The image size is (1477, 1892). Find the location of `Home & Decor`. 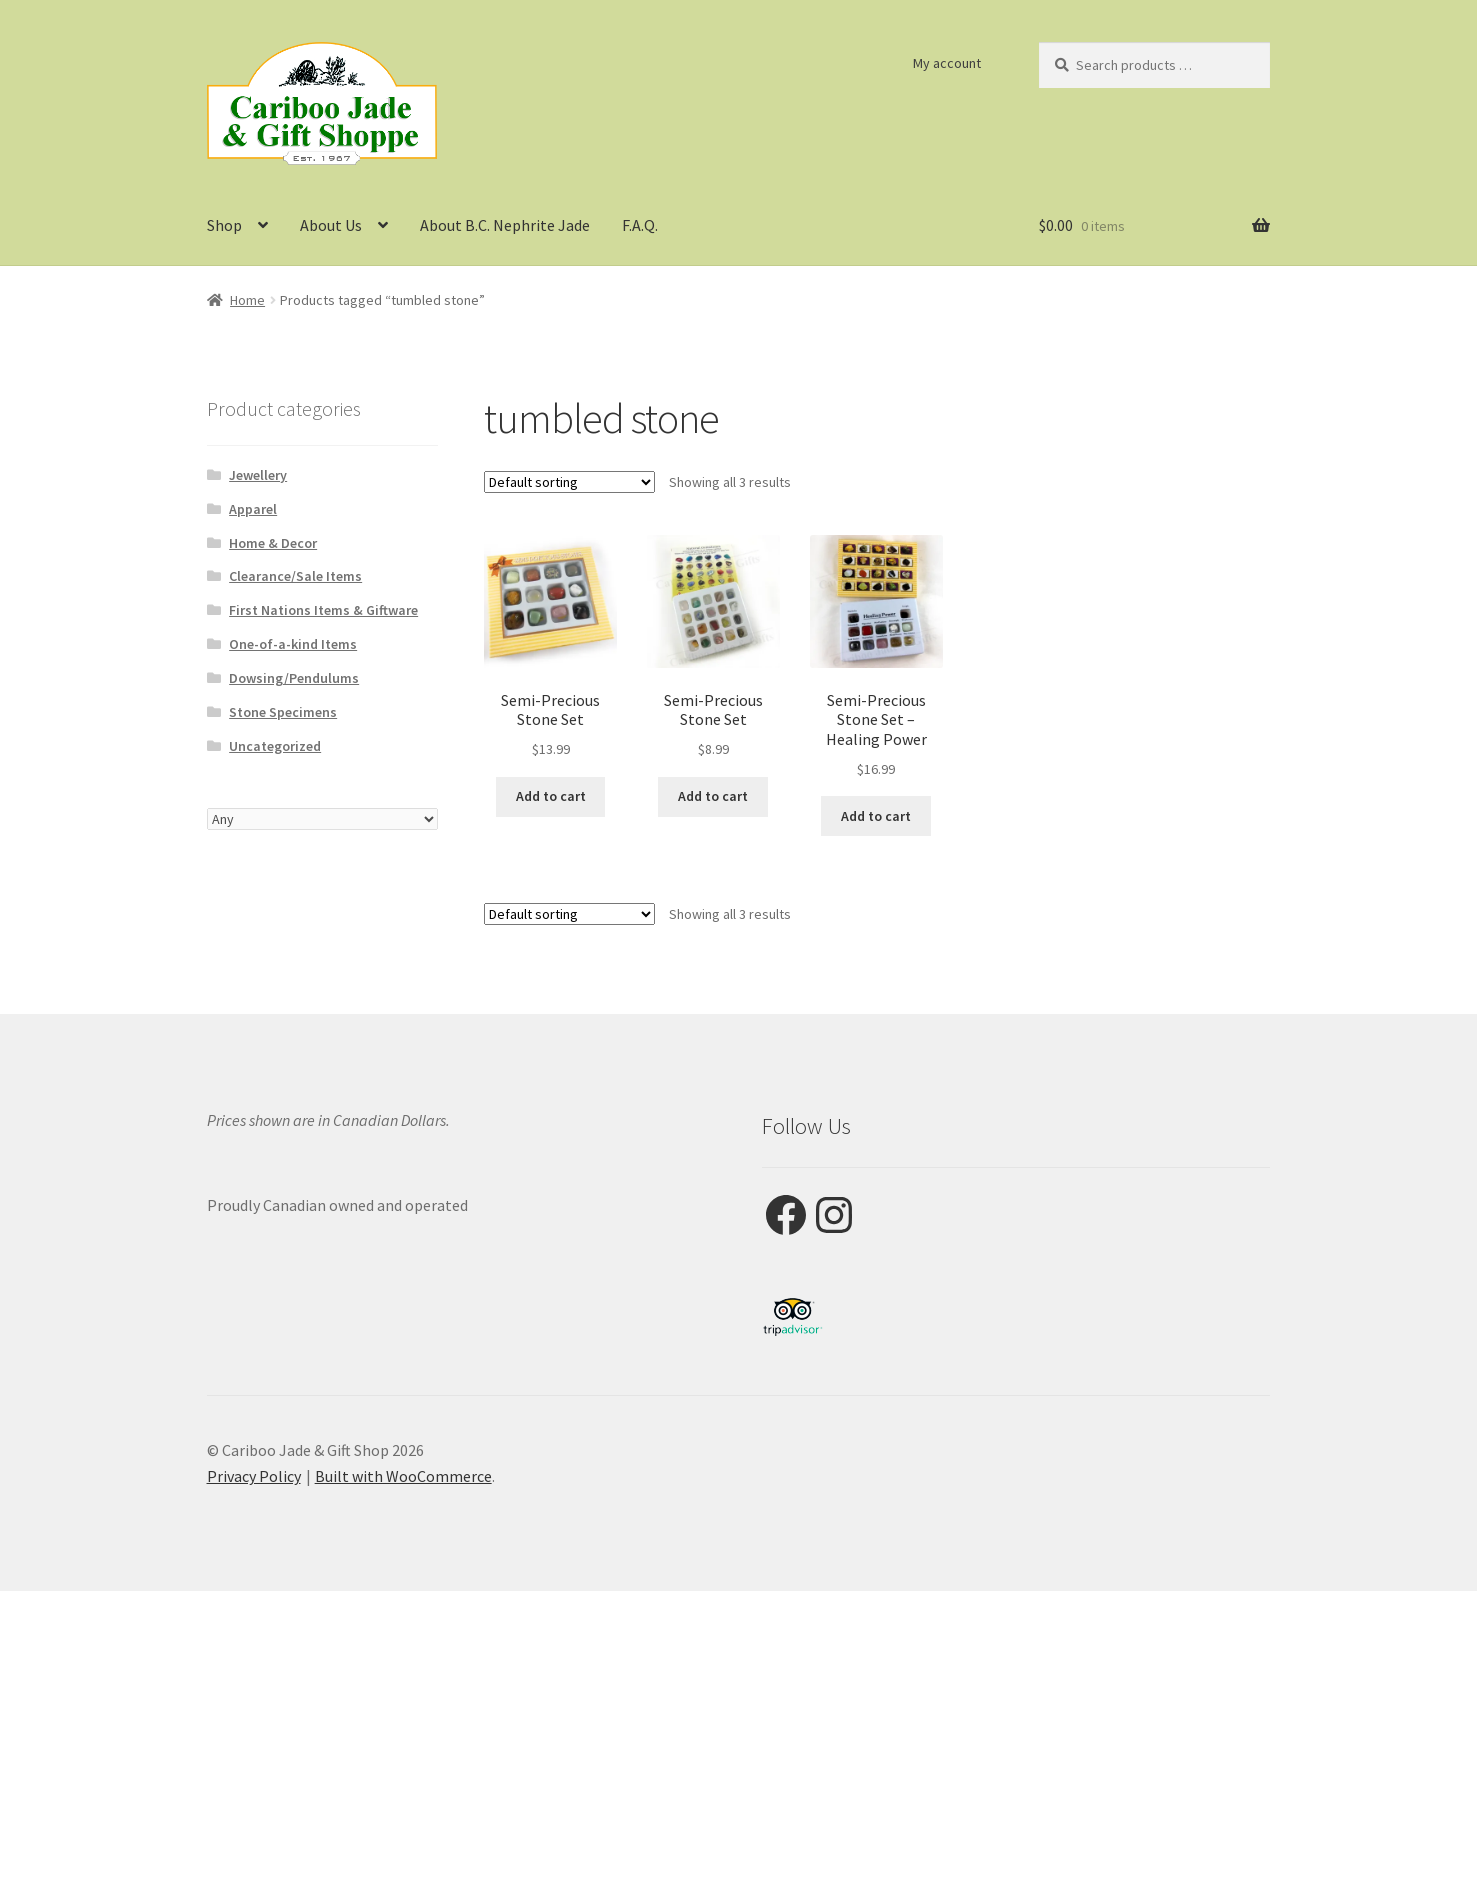

Home & Decor is located at coordinates (273, 543).